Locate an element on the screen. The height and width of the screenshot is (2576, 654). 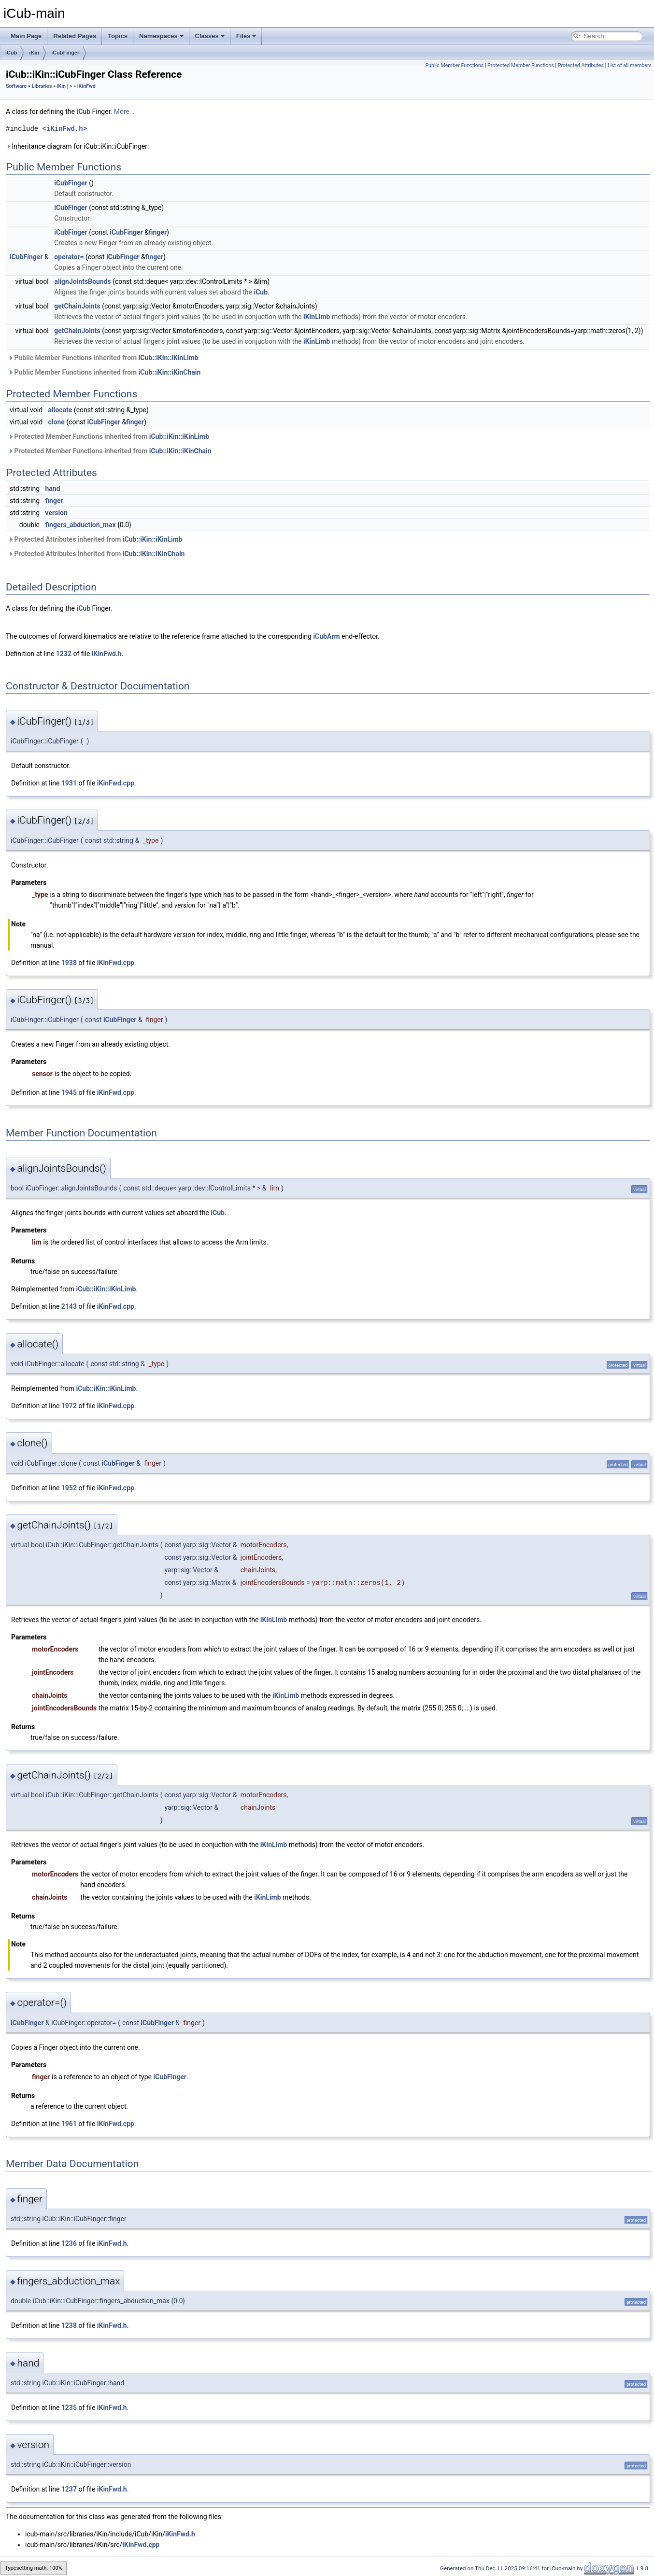
Main Page is located at coordinates (26, 36).